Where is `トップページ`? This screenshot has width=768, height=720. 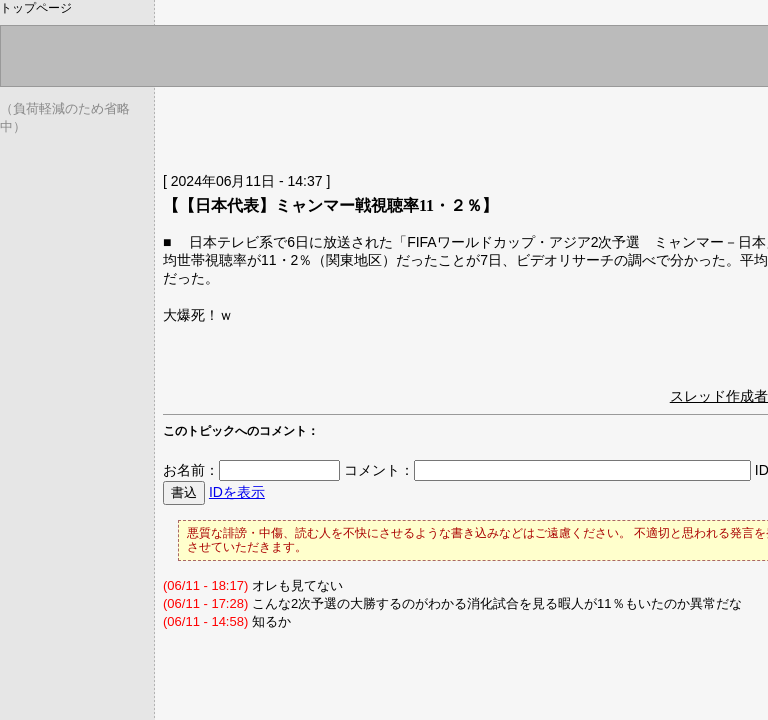 トップページ is located at coordinates (36, 8).